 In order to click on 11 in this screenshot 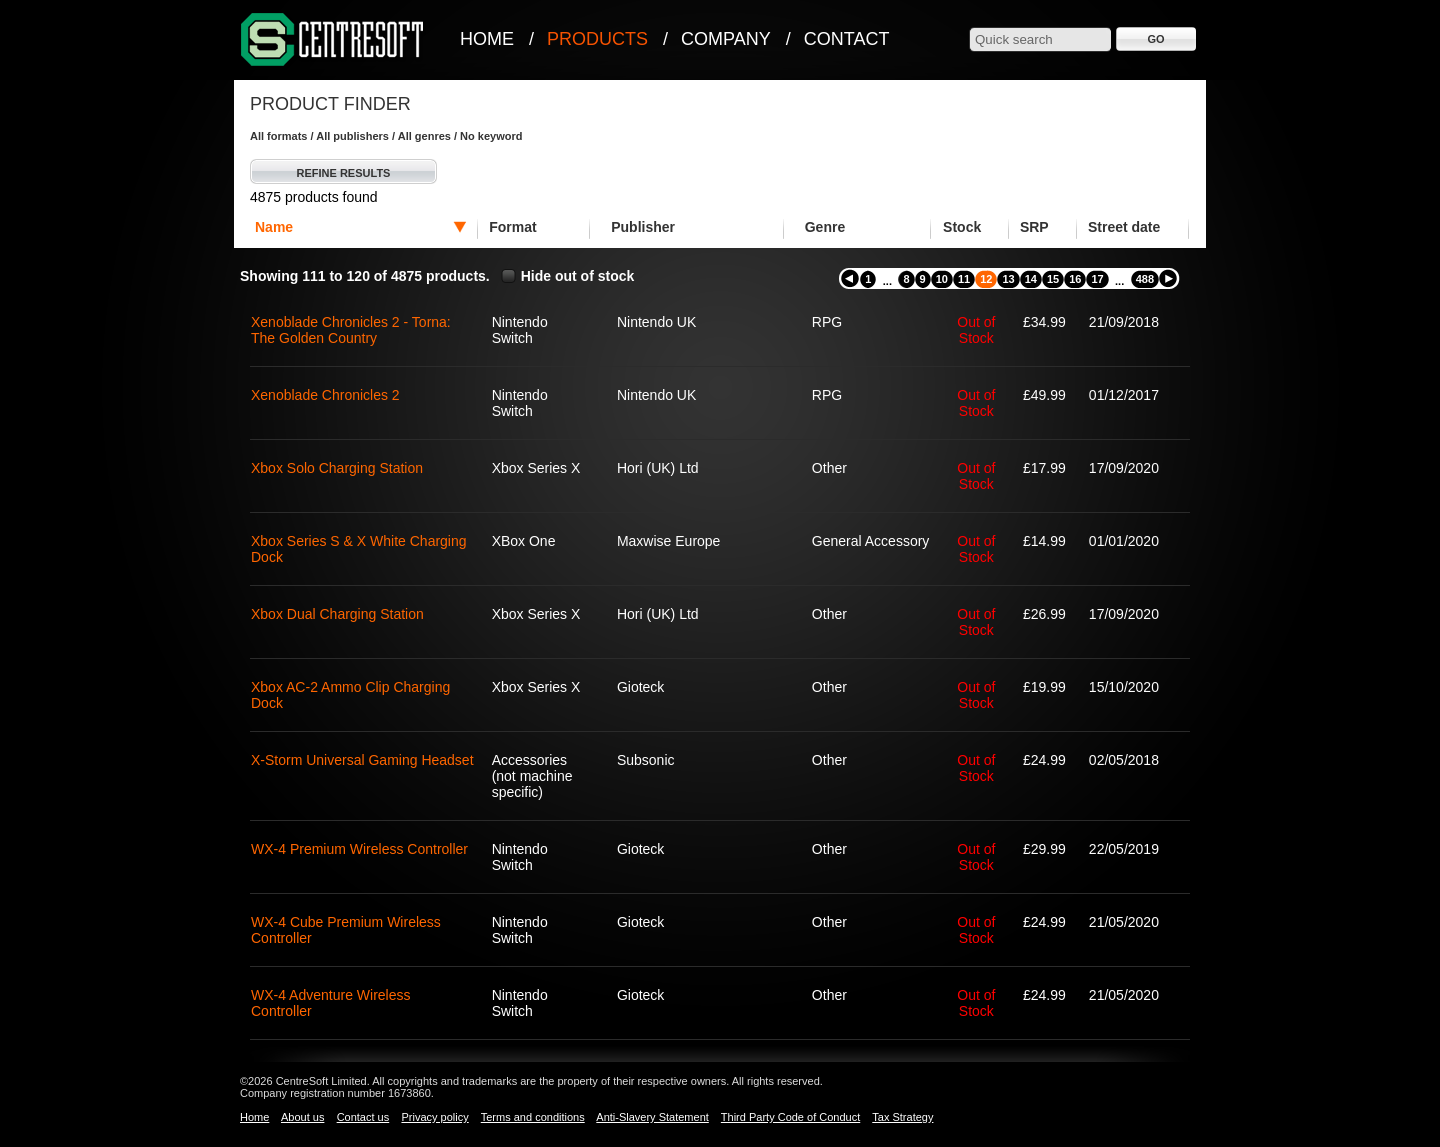, I will do `click(964, 279)`.